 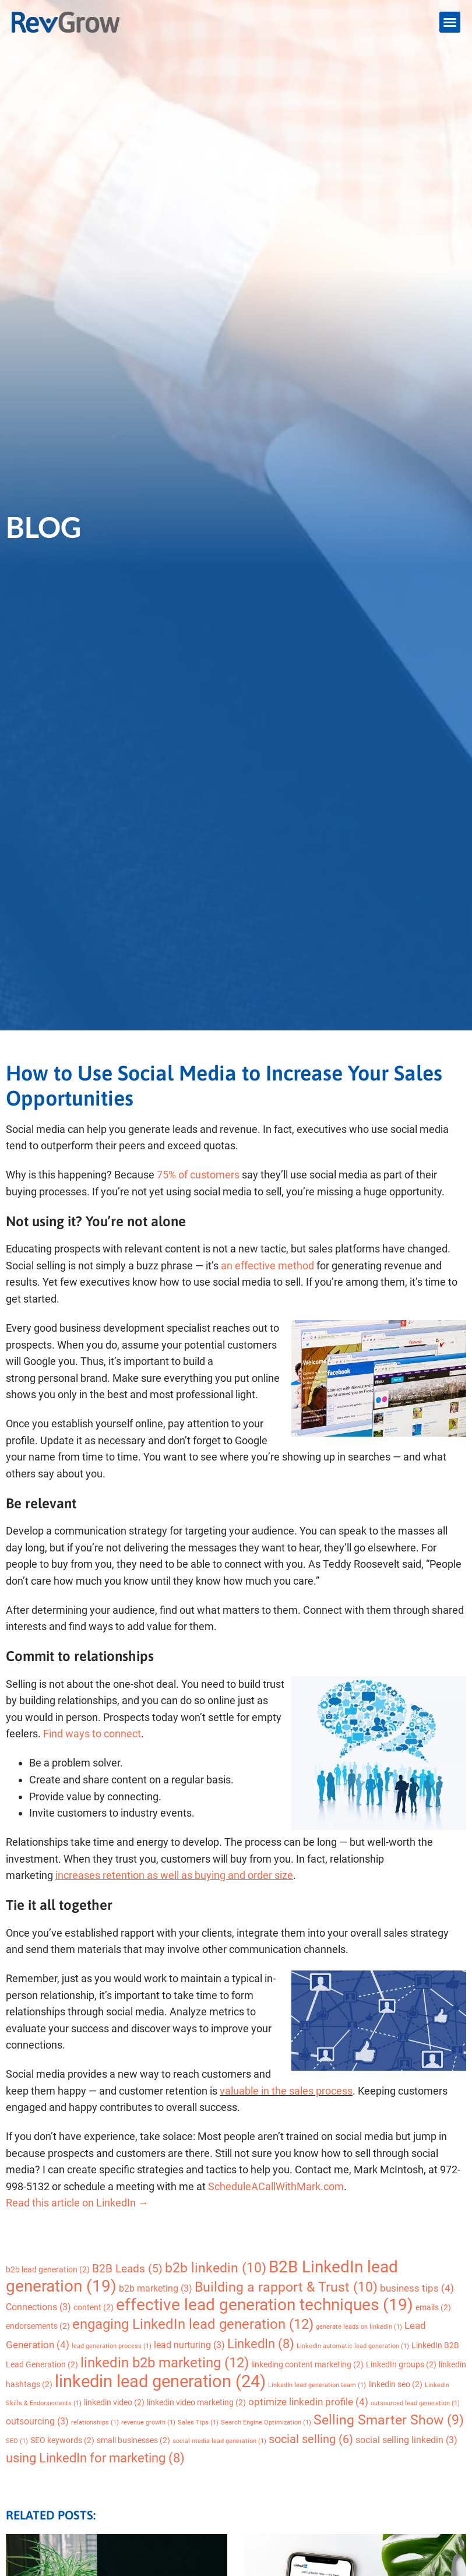 I want to click on Read this article on LinkedIn →, so click(x=77, y=2203).